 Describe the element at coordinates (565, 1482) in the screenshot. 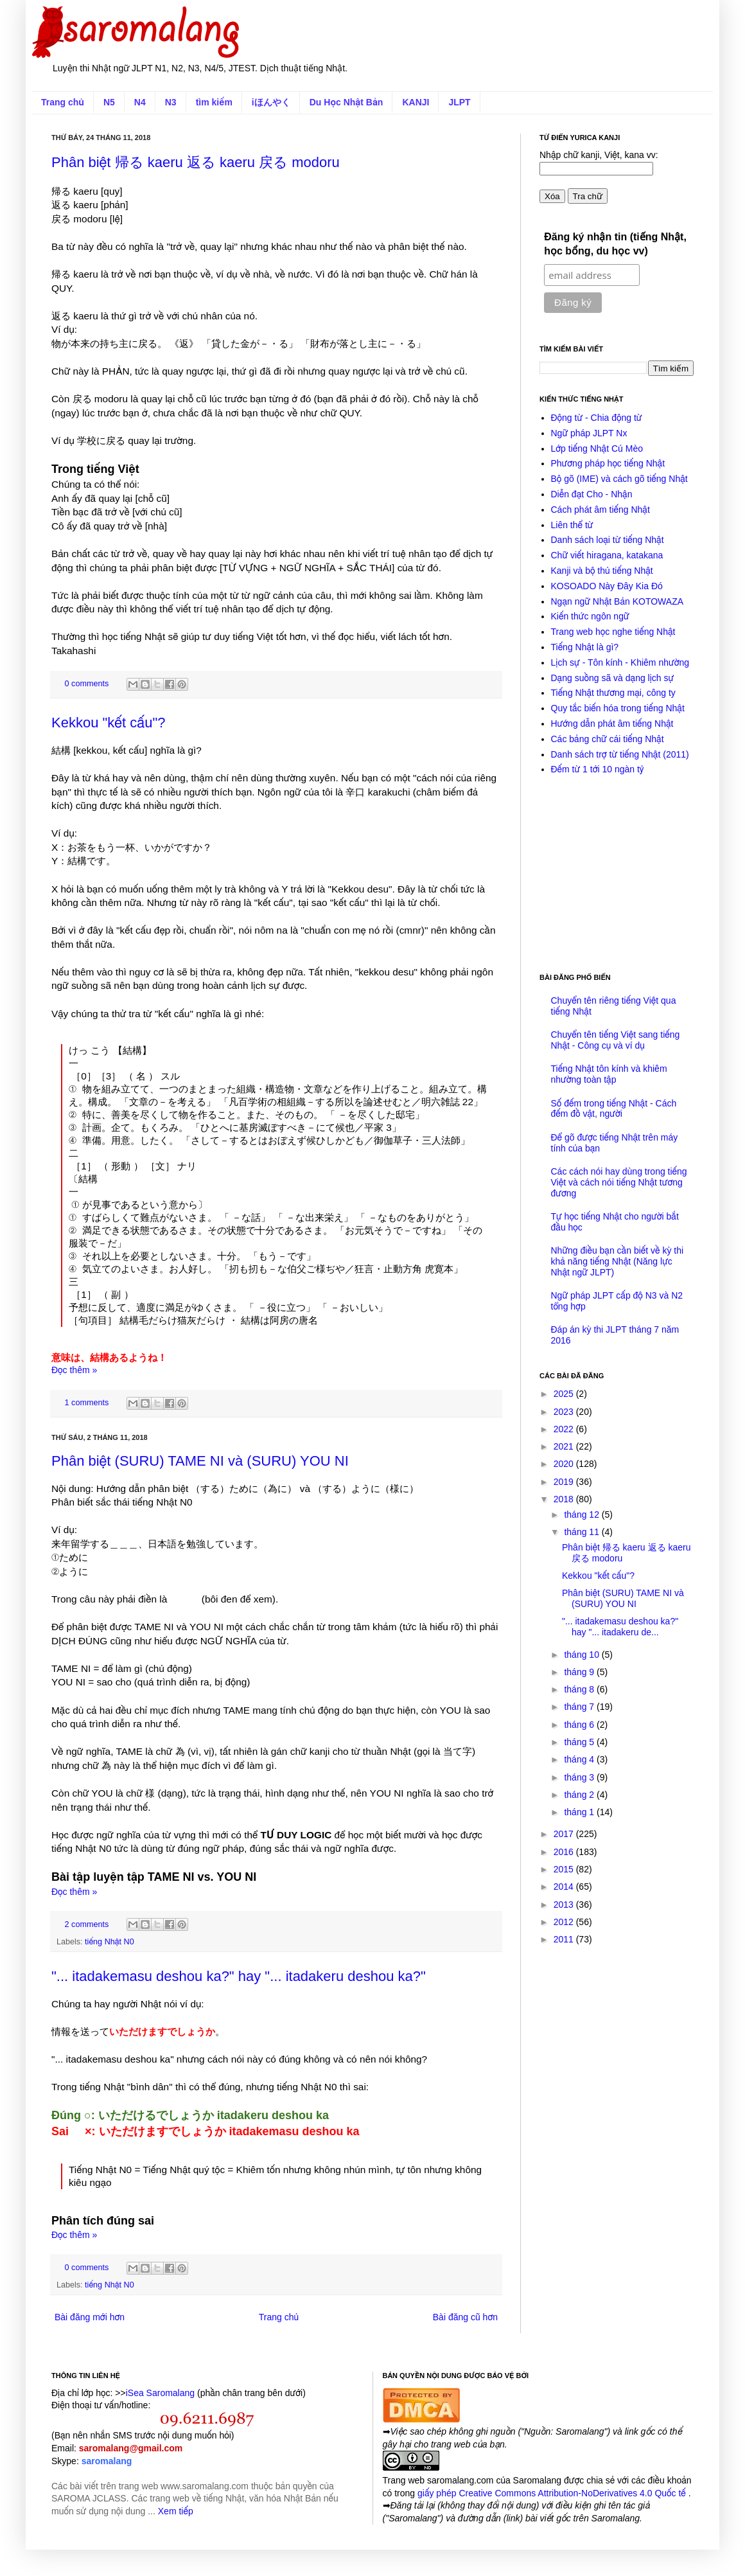

I see `2019` at that location.